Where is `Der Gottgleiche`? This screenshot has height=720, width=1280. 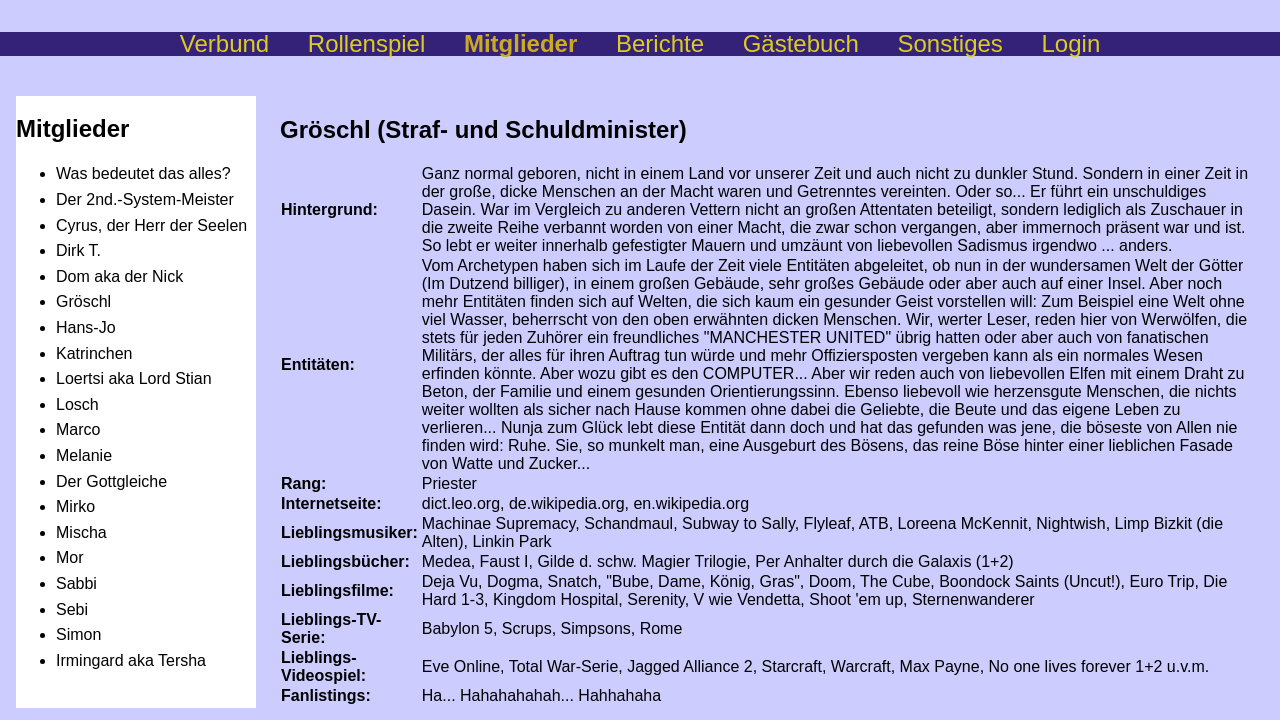 Der Gottgleiche is located at coordinates (111, 481).